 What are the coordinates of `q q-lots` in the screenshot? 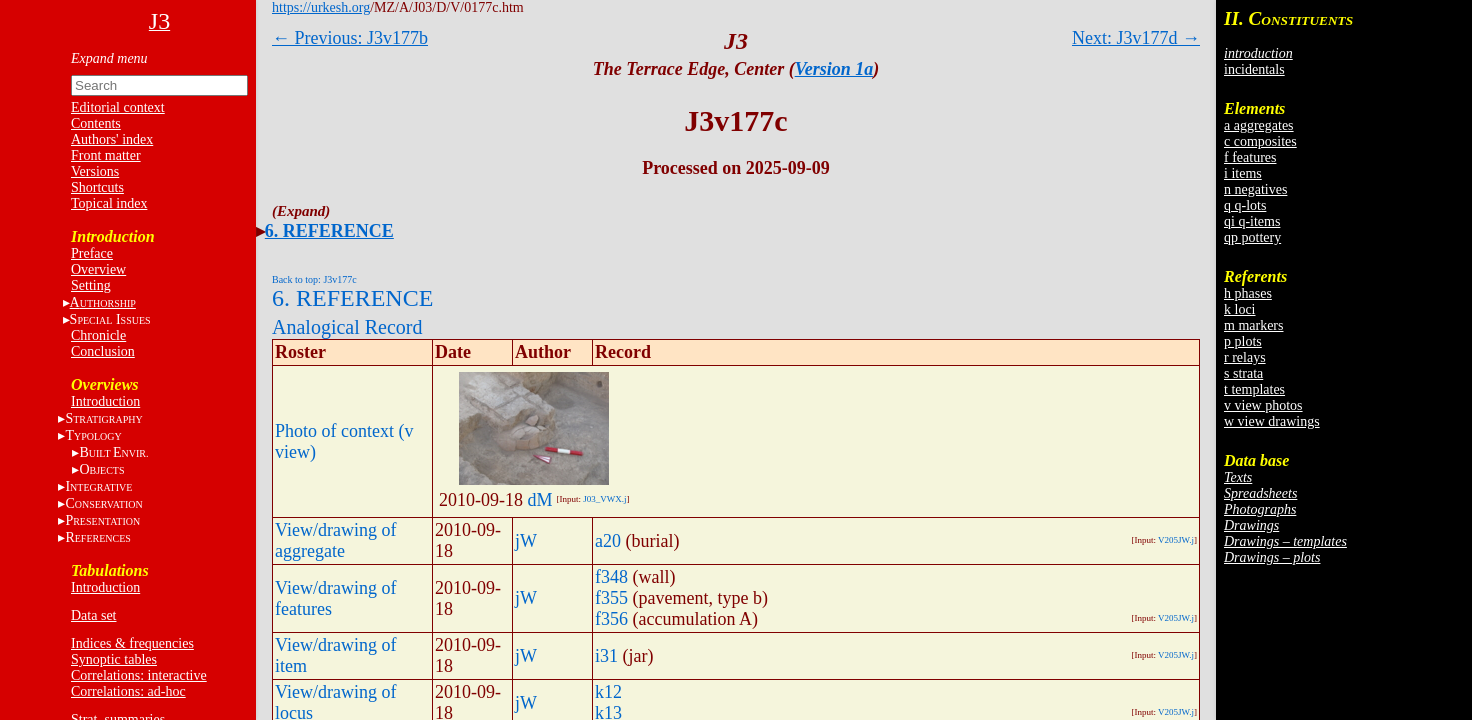 It's located at (1245, 205).